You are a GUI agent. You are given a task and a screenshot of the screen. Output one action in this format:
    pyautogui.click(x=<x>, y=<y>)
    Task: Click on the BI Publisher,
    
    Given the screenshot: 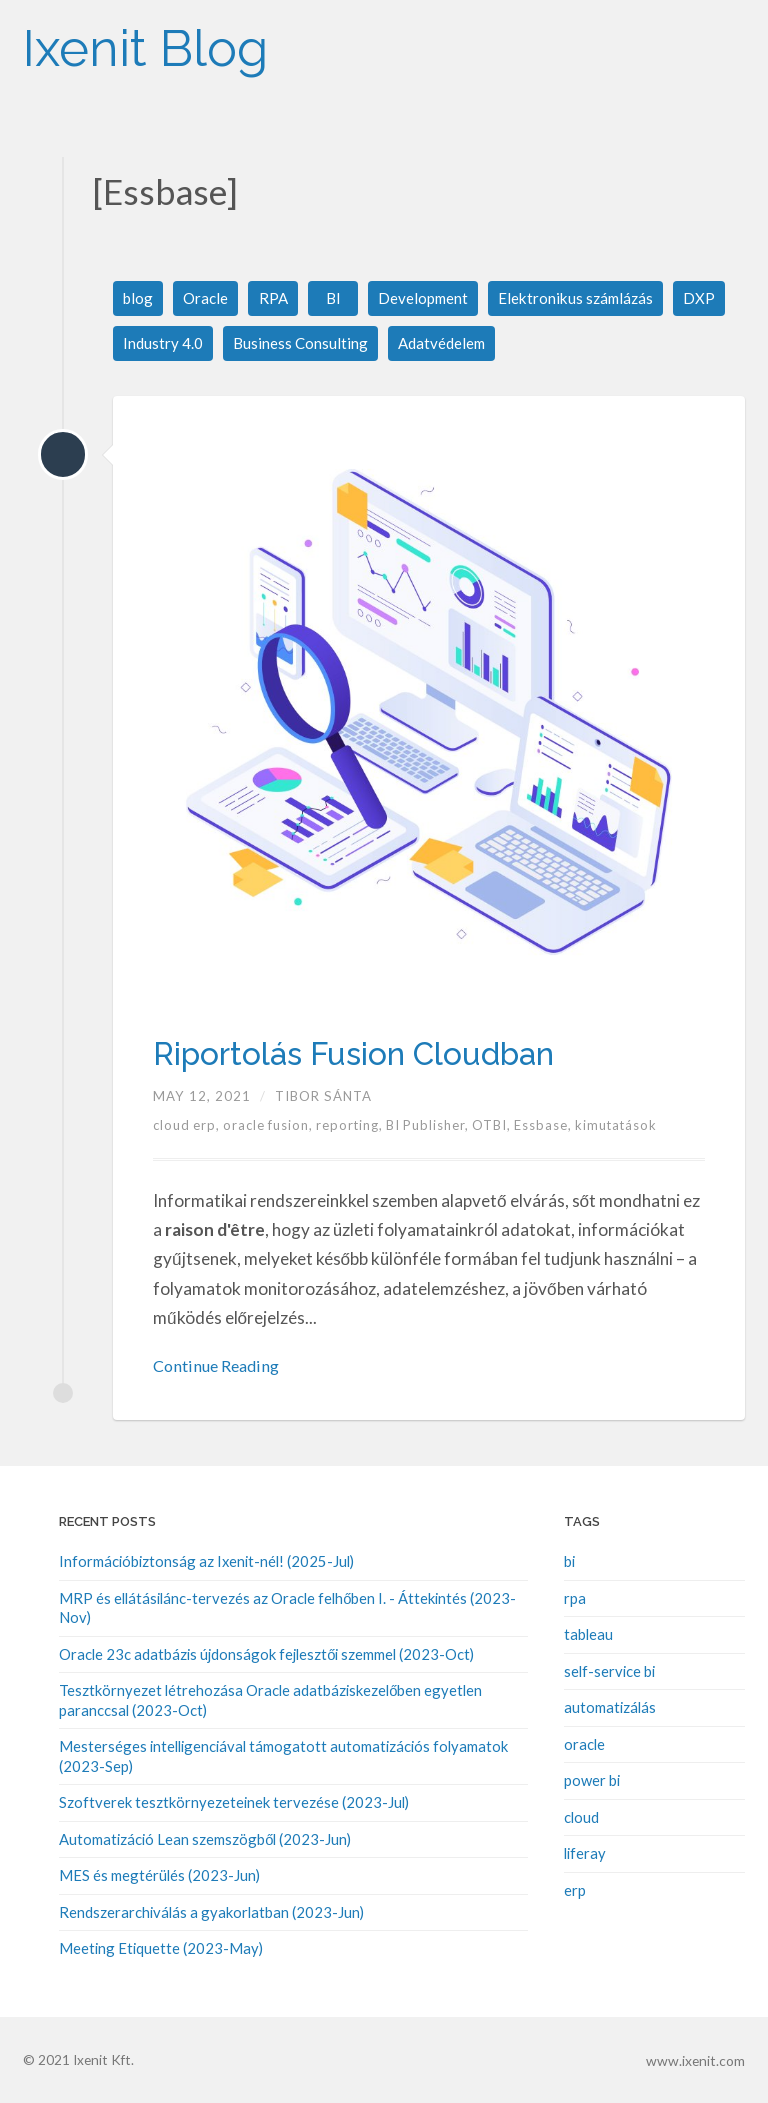 What is the action you would take?
    pyautogui.click(x=436, y=1127)
    